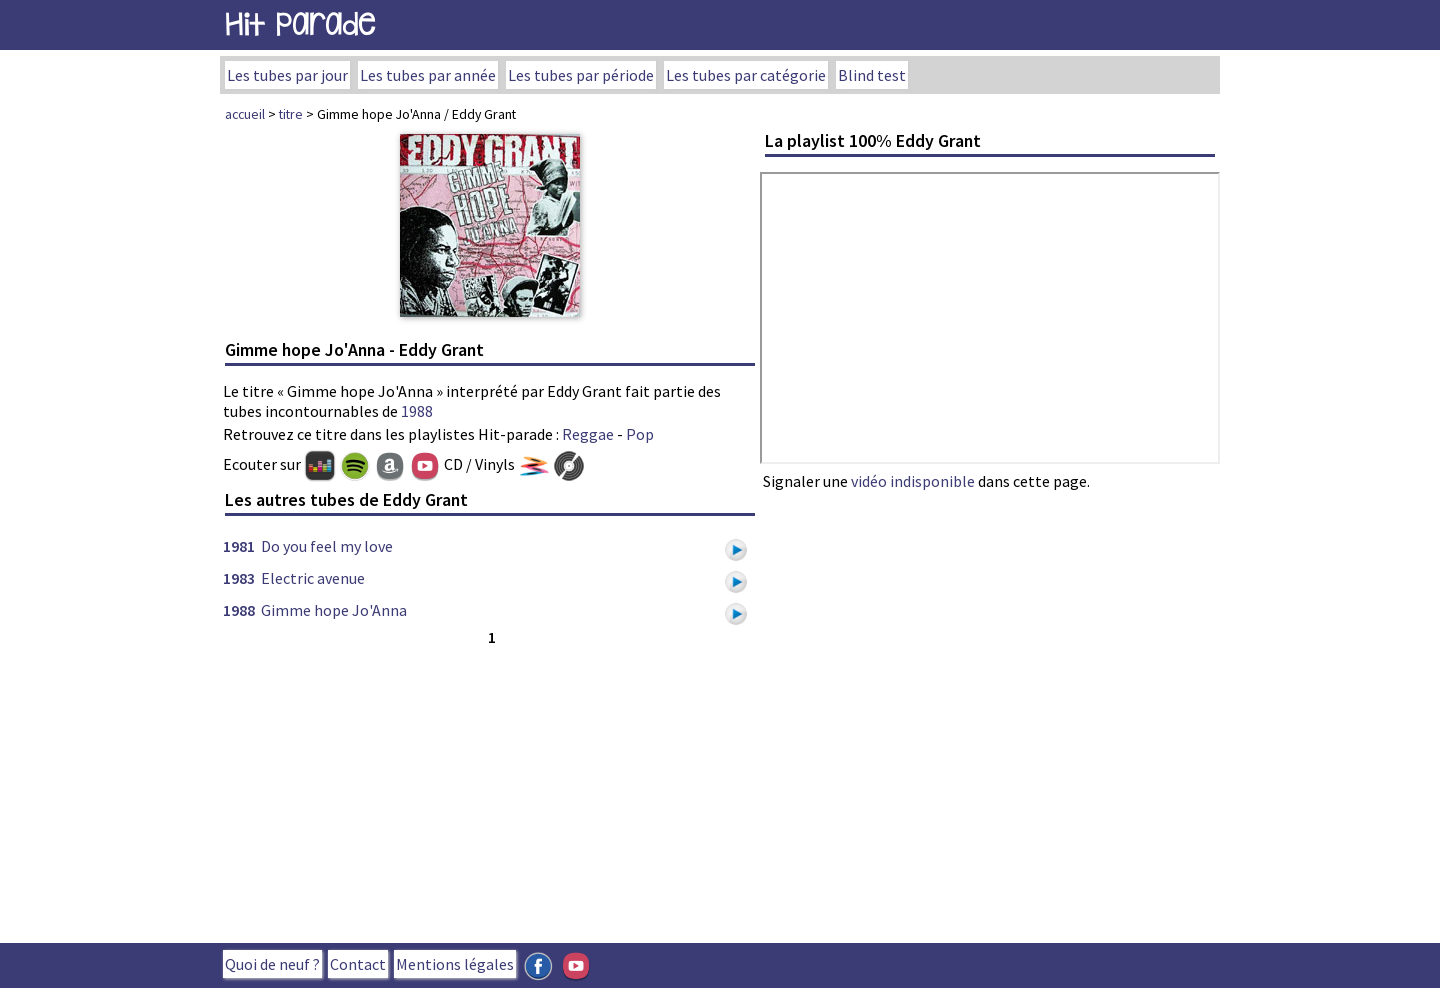  What do you see at coordinates (287, 75) in the screenshot?
I see `Les tubes par jour` at bounding box center [287, 75].